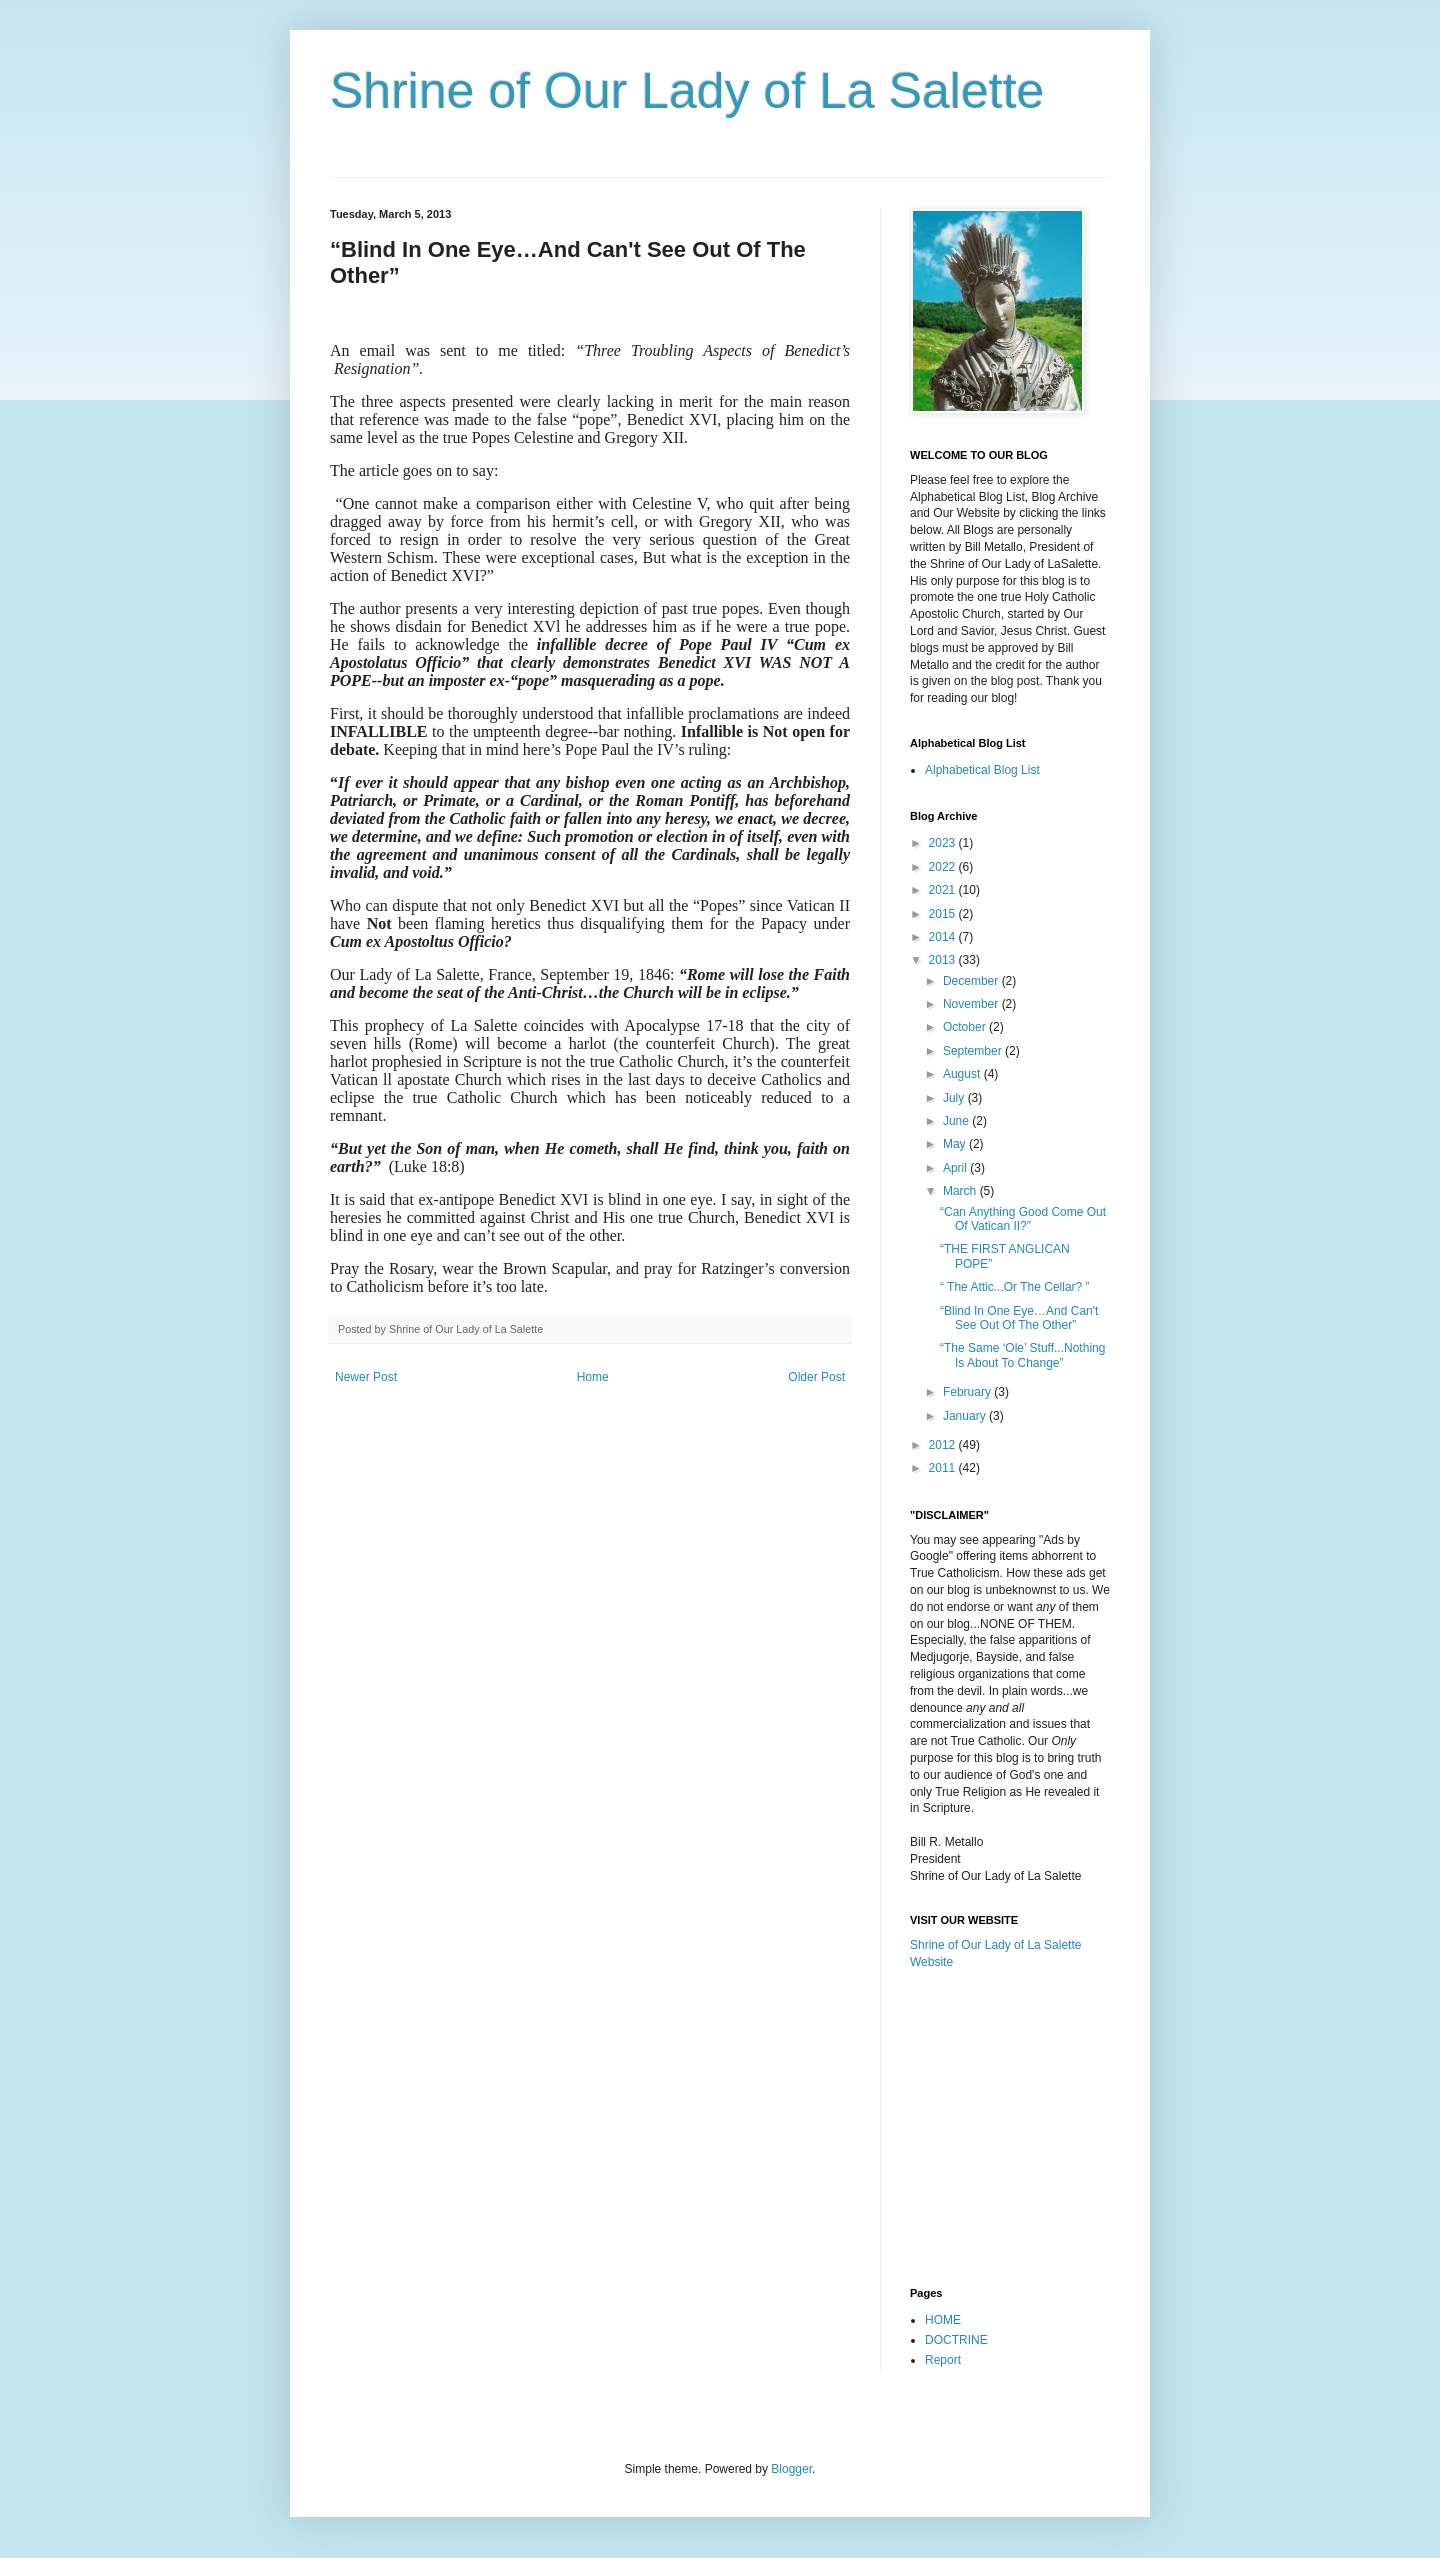  What do you see at coordinates (1019, 1318) in the screenshot?
I see `“Blind In One Eye…And Can't See Out Of The Other”` at bounding box center [1019, 1318].